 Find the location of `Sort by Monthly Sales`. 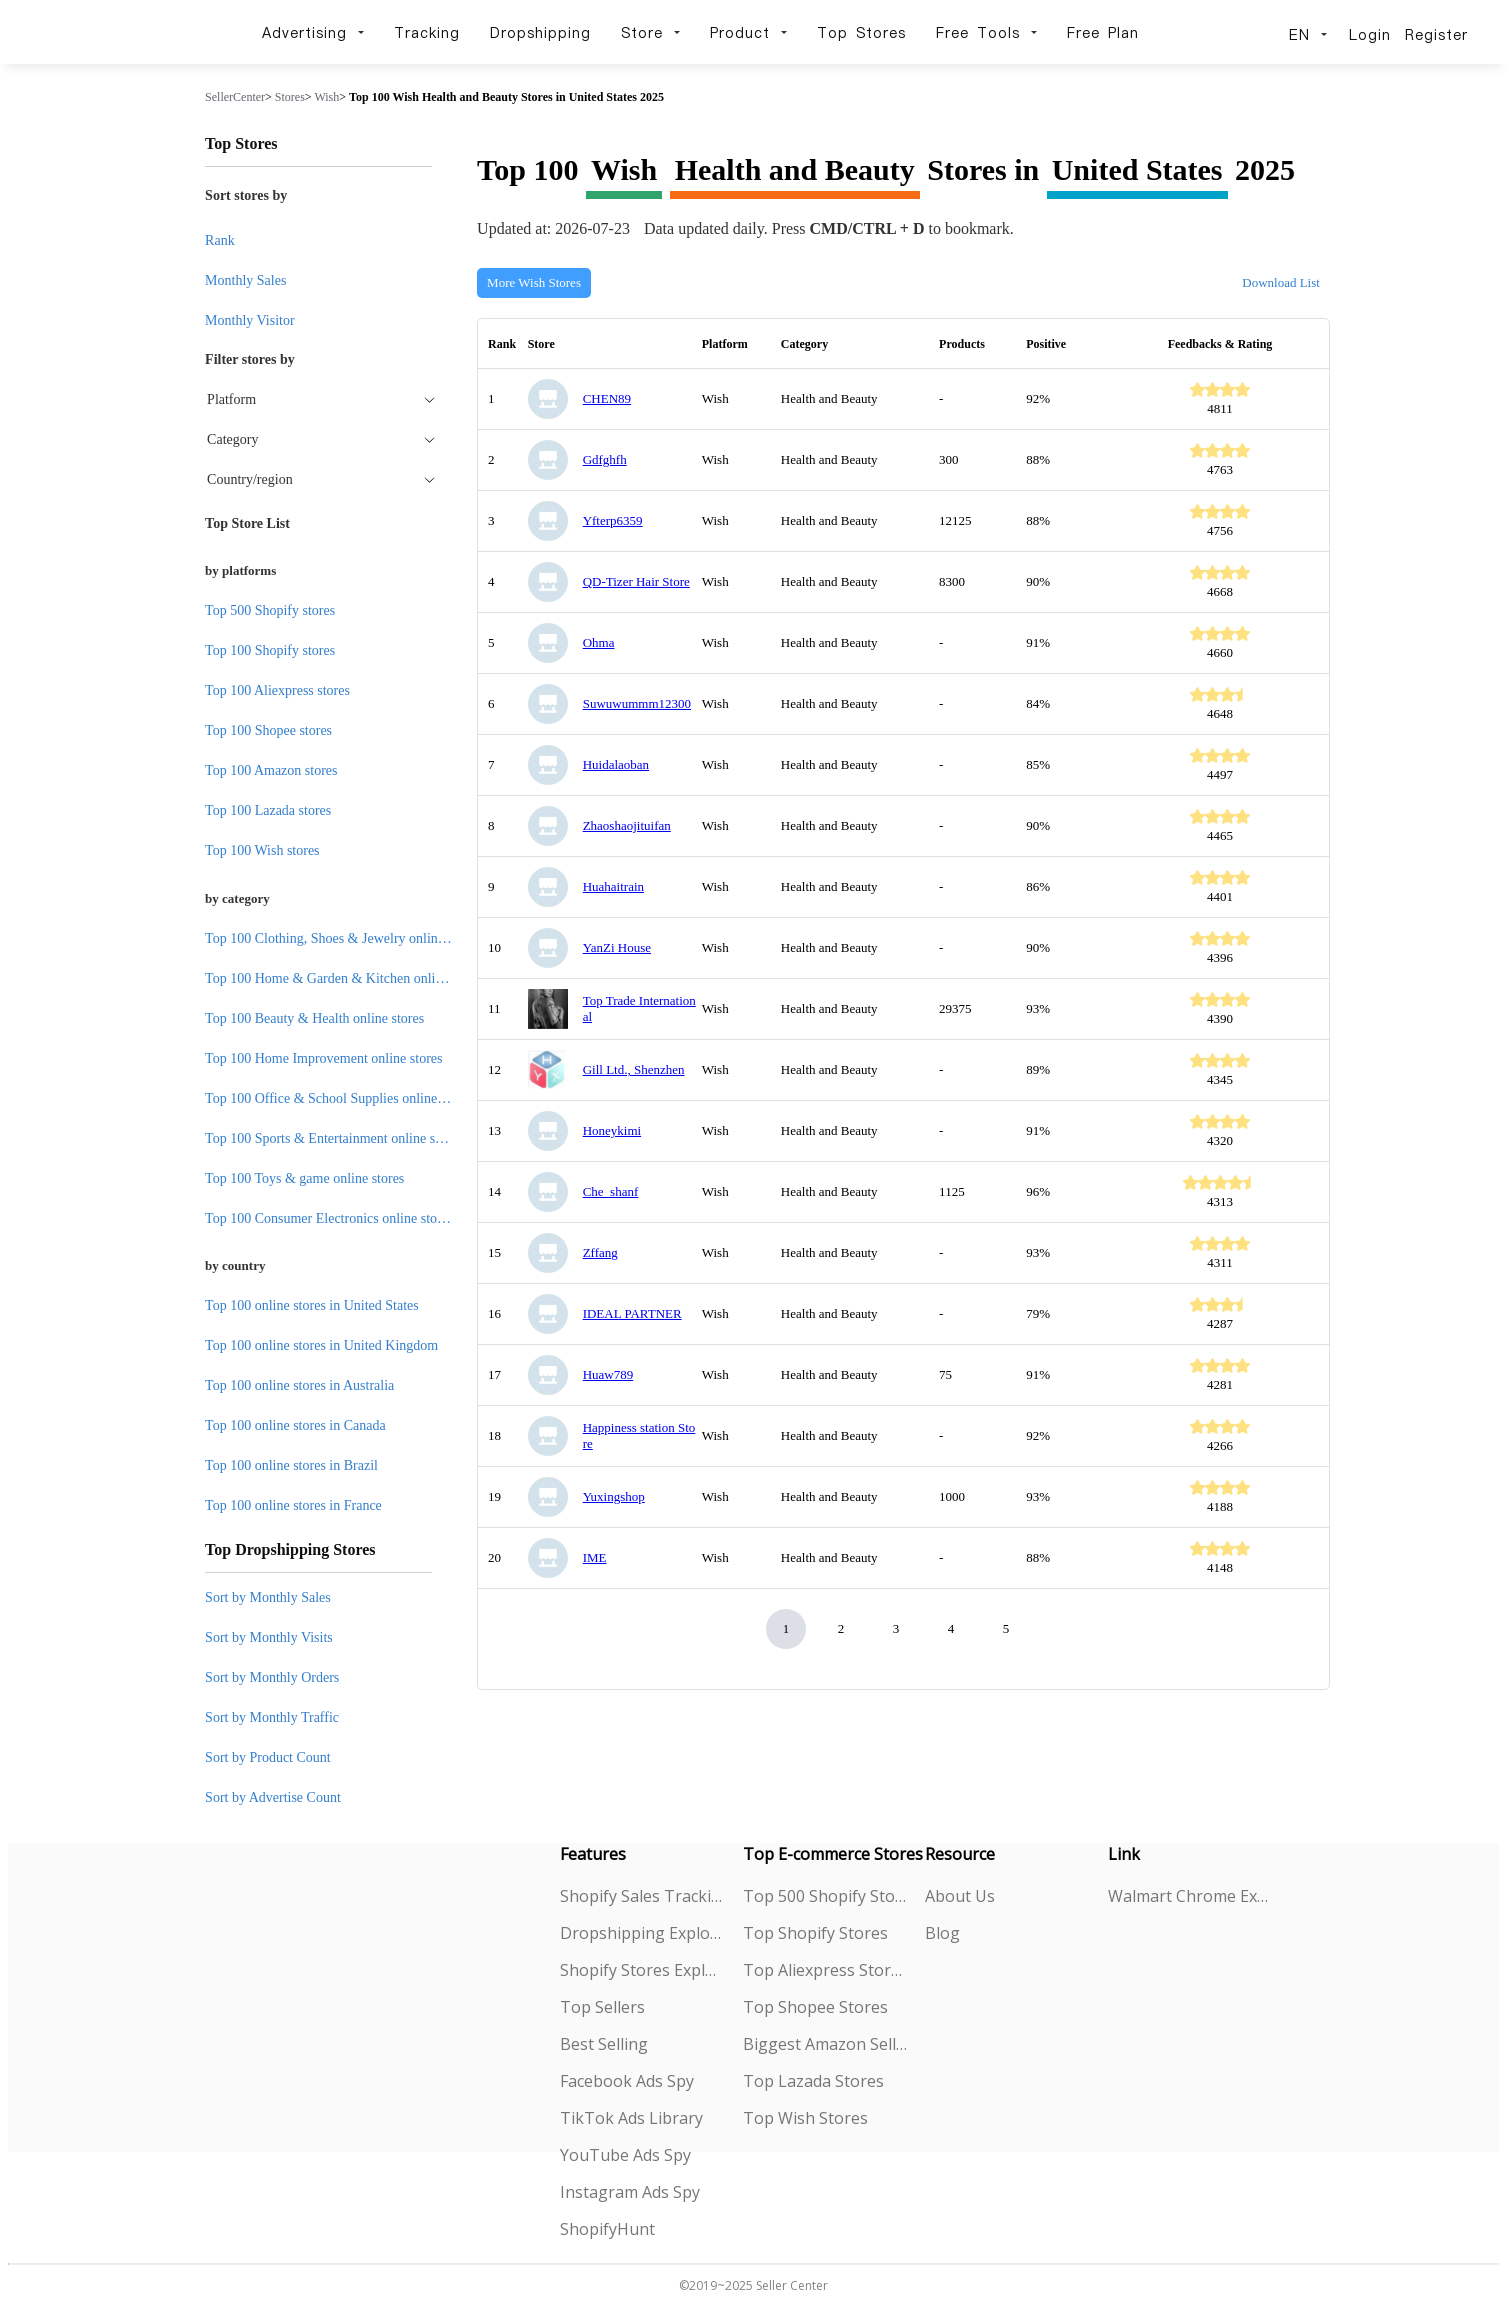

Sort by Monthly Sales is located at coordinates (268, 1597).